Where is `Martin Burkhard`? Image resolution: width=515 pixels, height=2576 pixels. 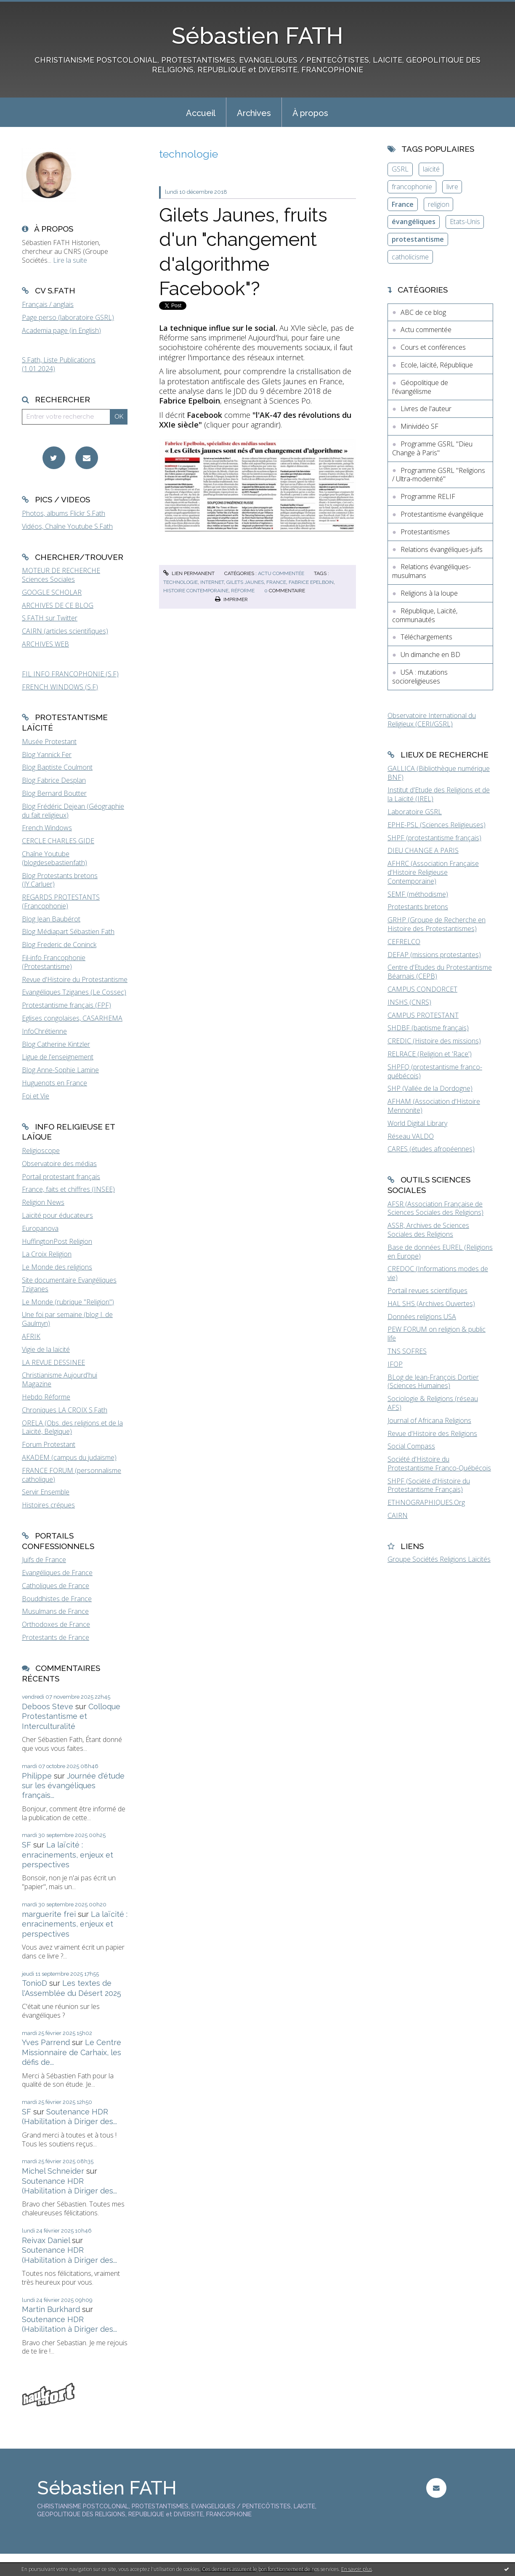 Martin Burkhard is located at coordinates (51, 2309).